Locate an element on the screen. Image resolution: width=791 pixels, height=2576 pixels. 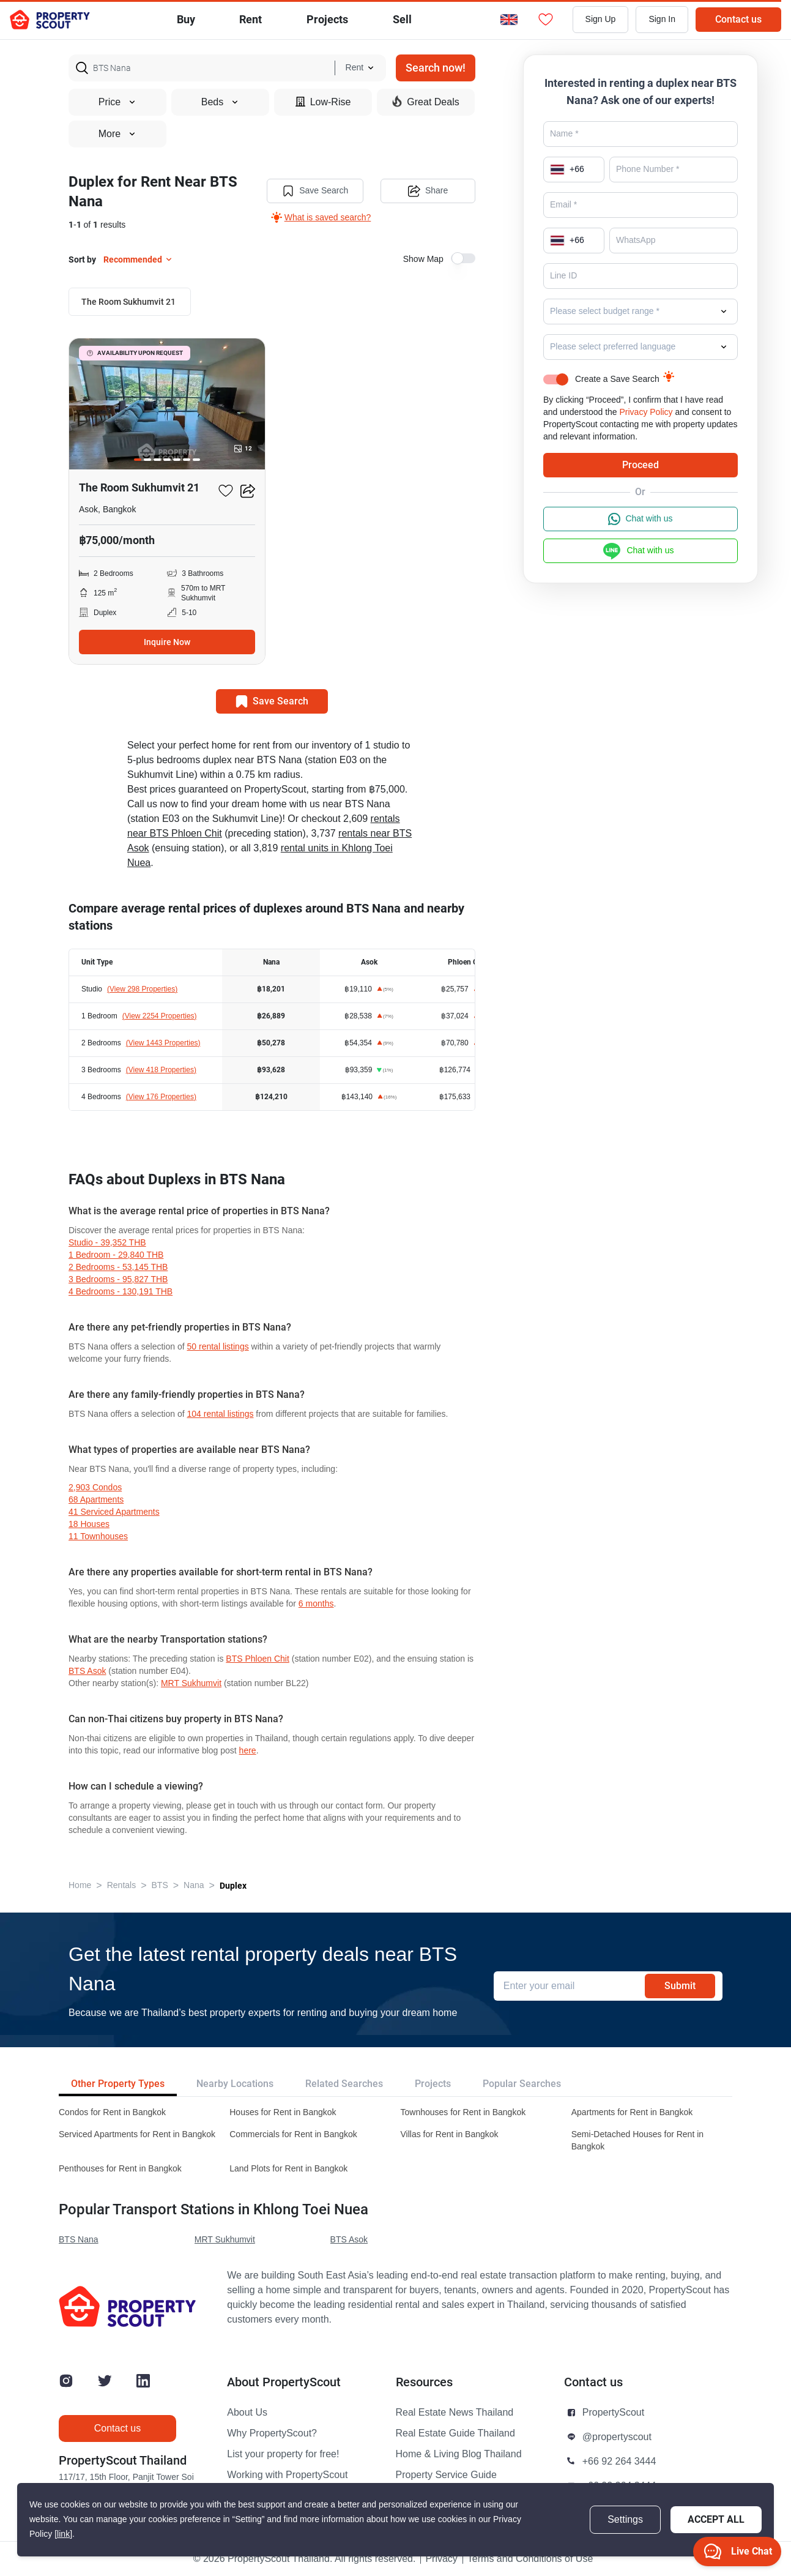
Inquire Now is located at coordinates (167, 642).